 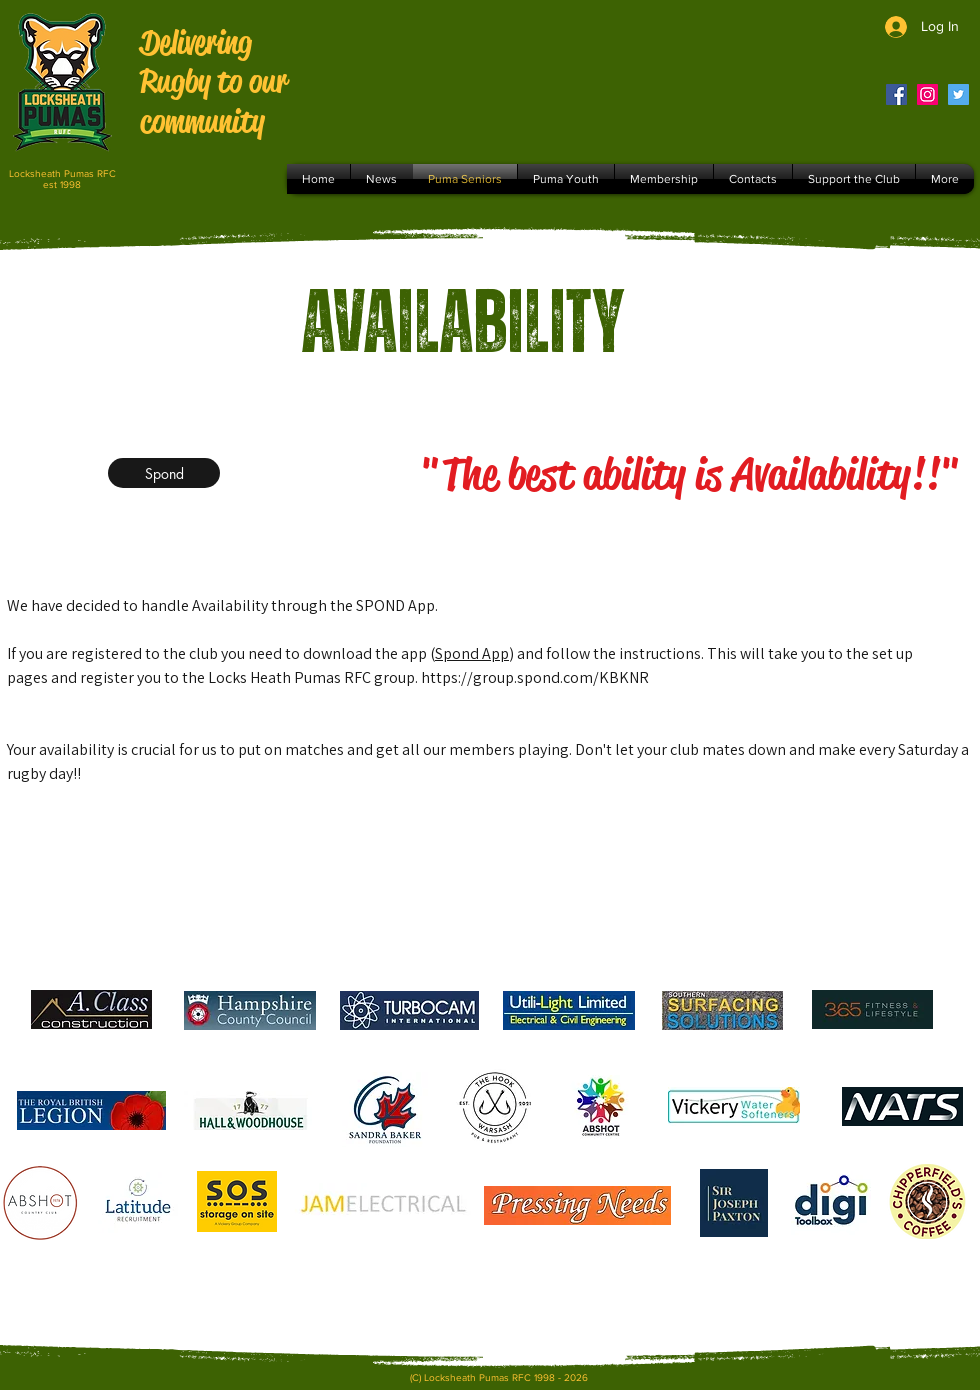 What do you see at coordinates (958, 94) in the screenshot?
I see `[Twitter]` at bounding box center [958, 94].